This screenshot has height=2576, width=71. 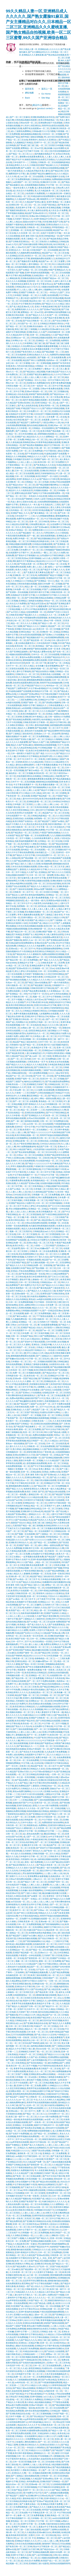 What do you see at coordinates (21, 1059) in the screenshot?
I see `国产一区二区三区内射` at bounding box center [21, 1059].